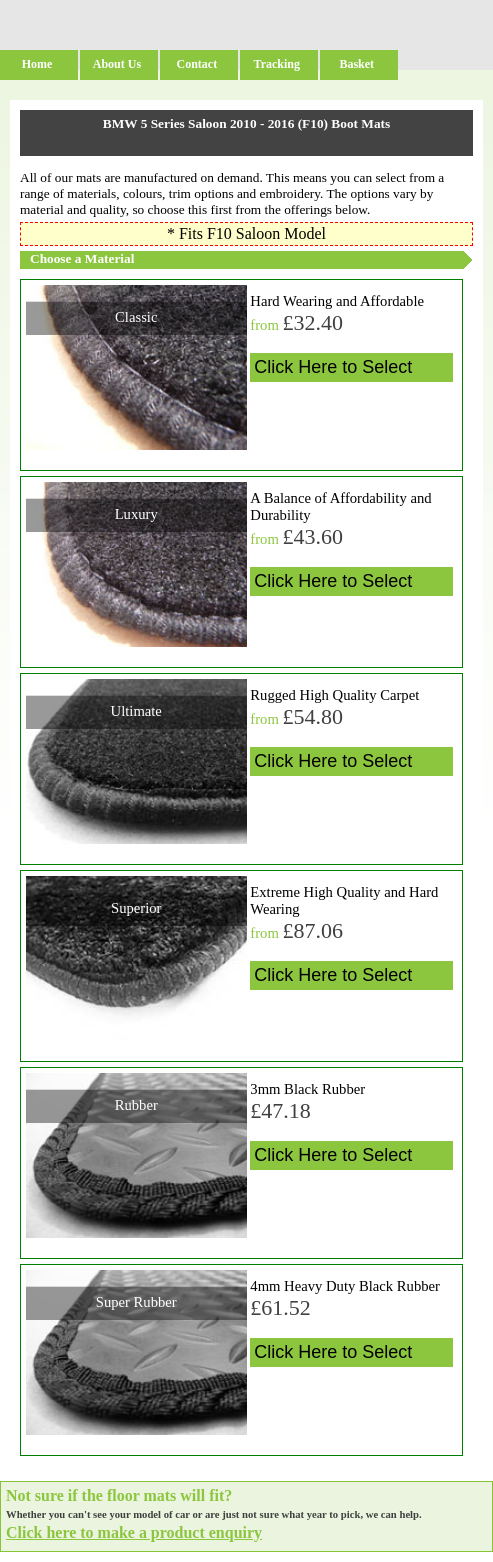  Describe the element at coordinates (356, 64) in the screenshot. I see `Basket` at that location.